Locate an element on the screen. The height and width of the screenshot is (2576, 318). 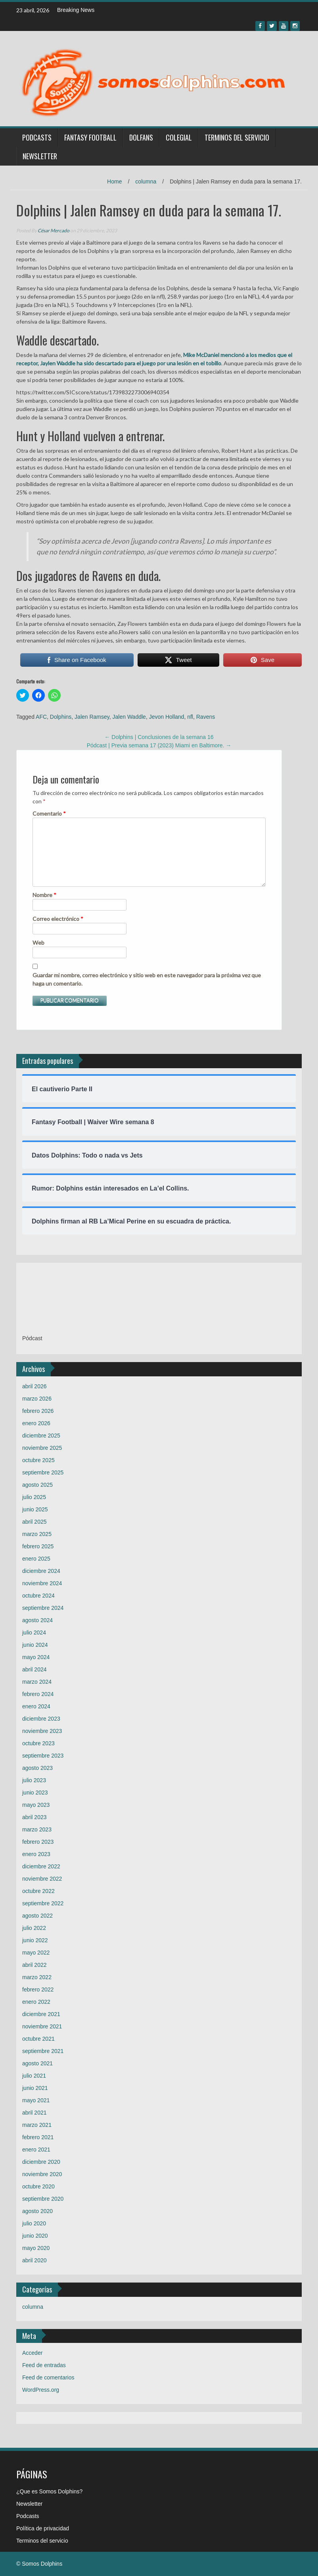
septiembre 2025 is located at coordinates (42, 1472).